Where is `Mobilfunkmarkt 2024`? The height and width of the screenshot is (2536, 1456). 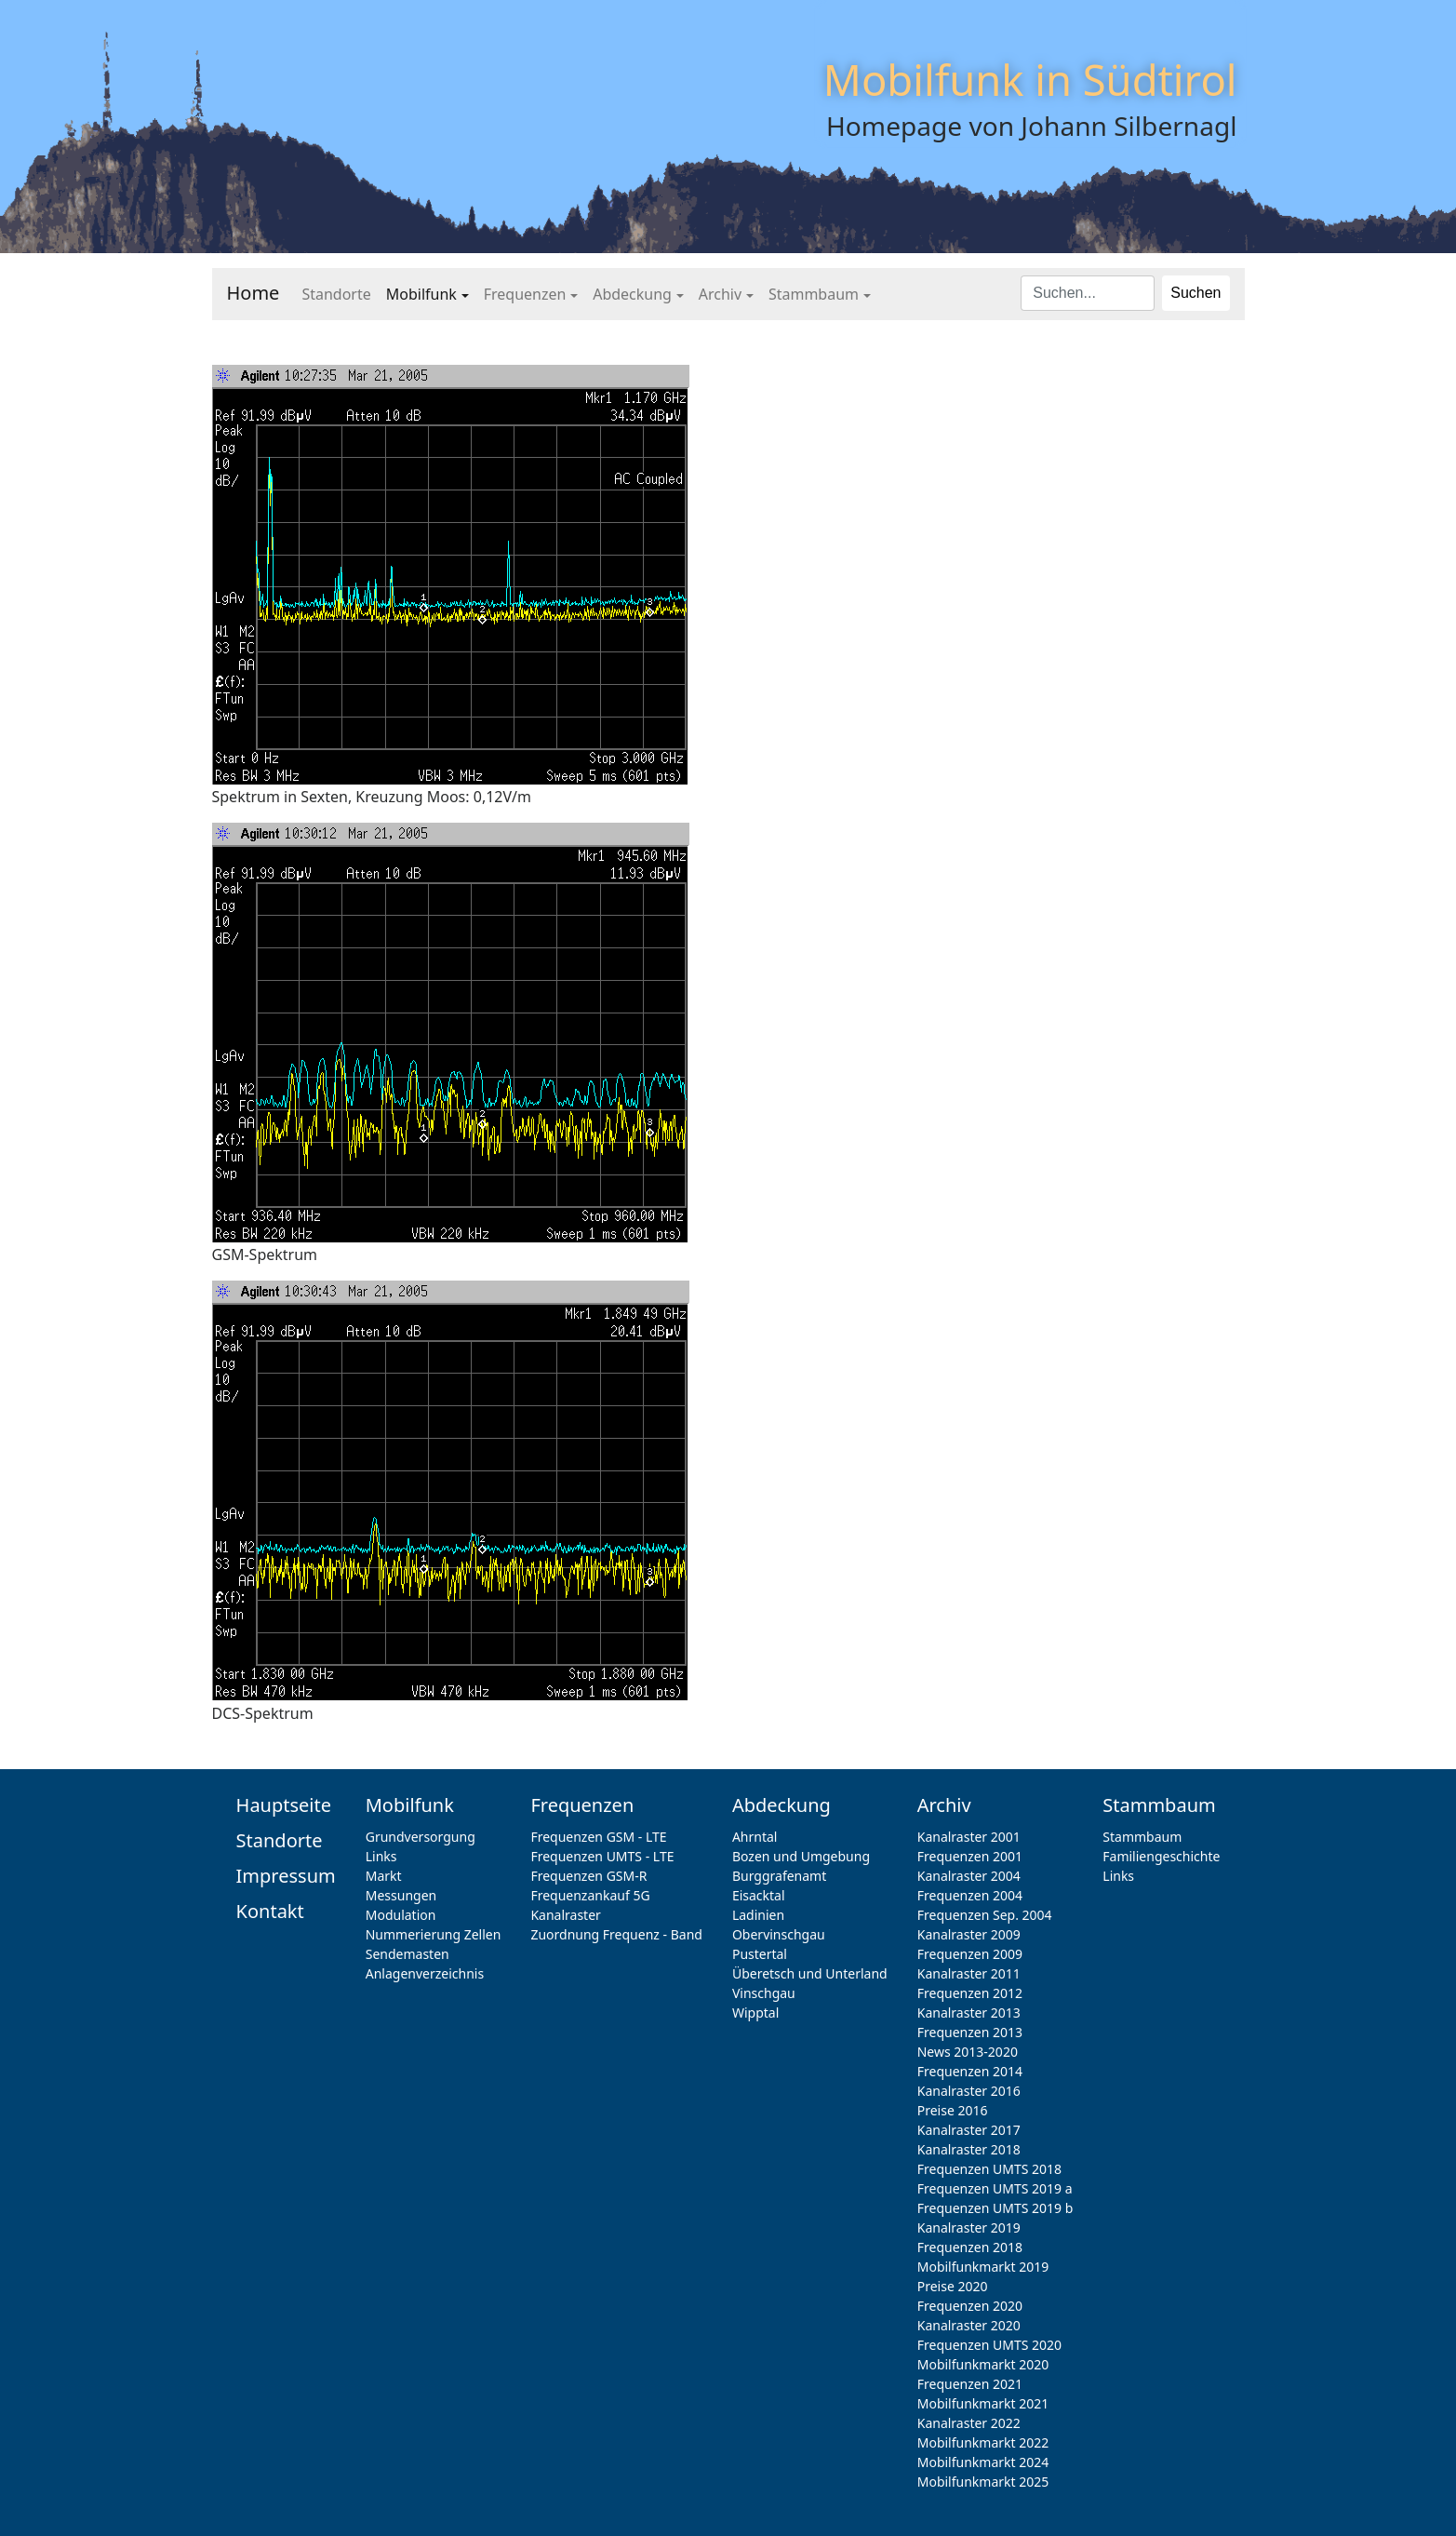 Mobilfunkmarkt 2024 is located at coordinates (983, 2462).